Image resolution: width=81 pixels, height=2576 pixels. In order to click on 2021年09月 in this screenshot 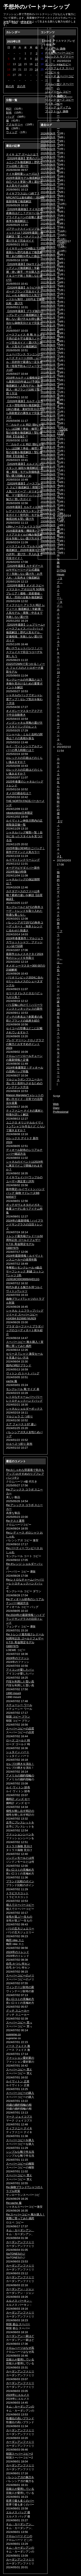, I will do `click(48, 333)`.